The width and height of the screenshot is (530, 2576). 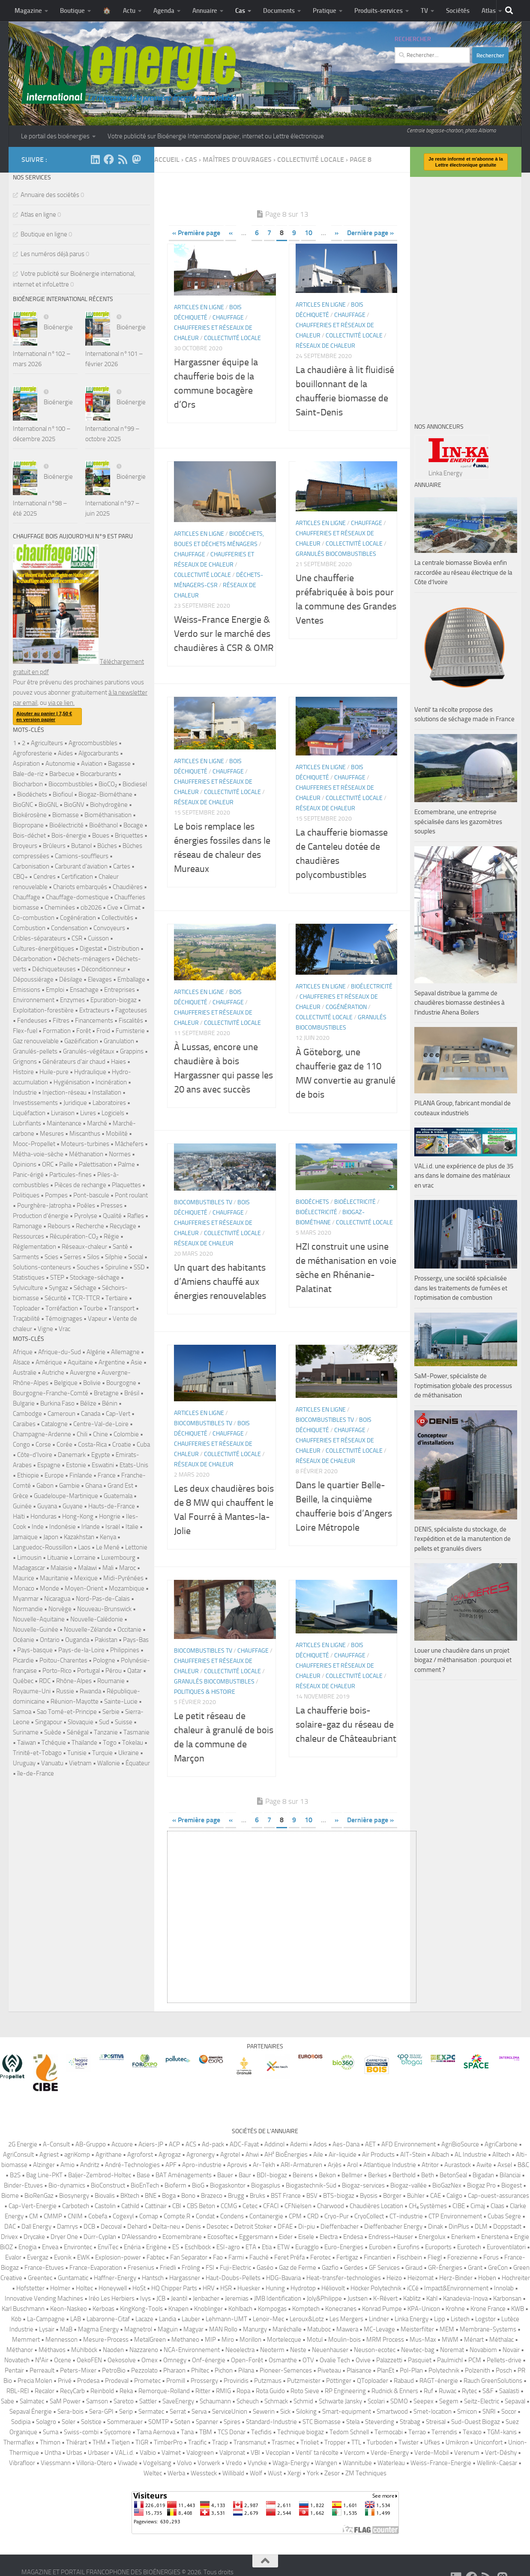 What do you see at coordinates (28, 1175) in the screenshot?
I see `Panic-érigé` at bounding box center [28, 1175].